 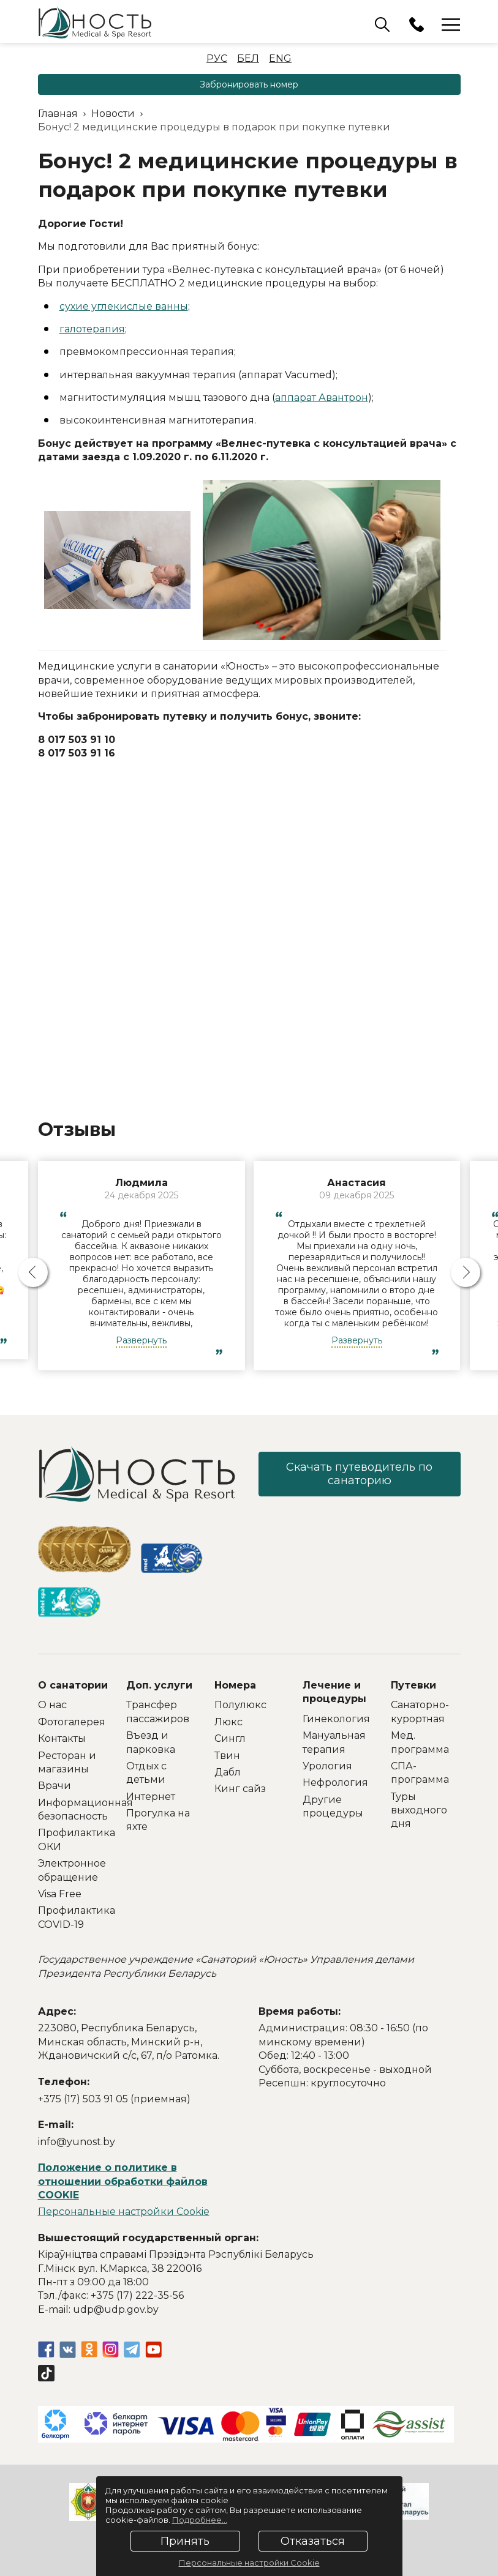 What do you see at coordinates (146, 1772) in the screenshot?
I see `Отдых с детьми` at bounding box center [146, 1772].